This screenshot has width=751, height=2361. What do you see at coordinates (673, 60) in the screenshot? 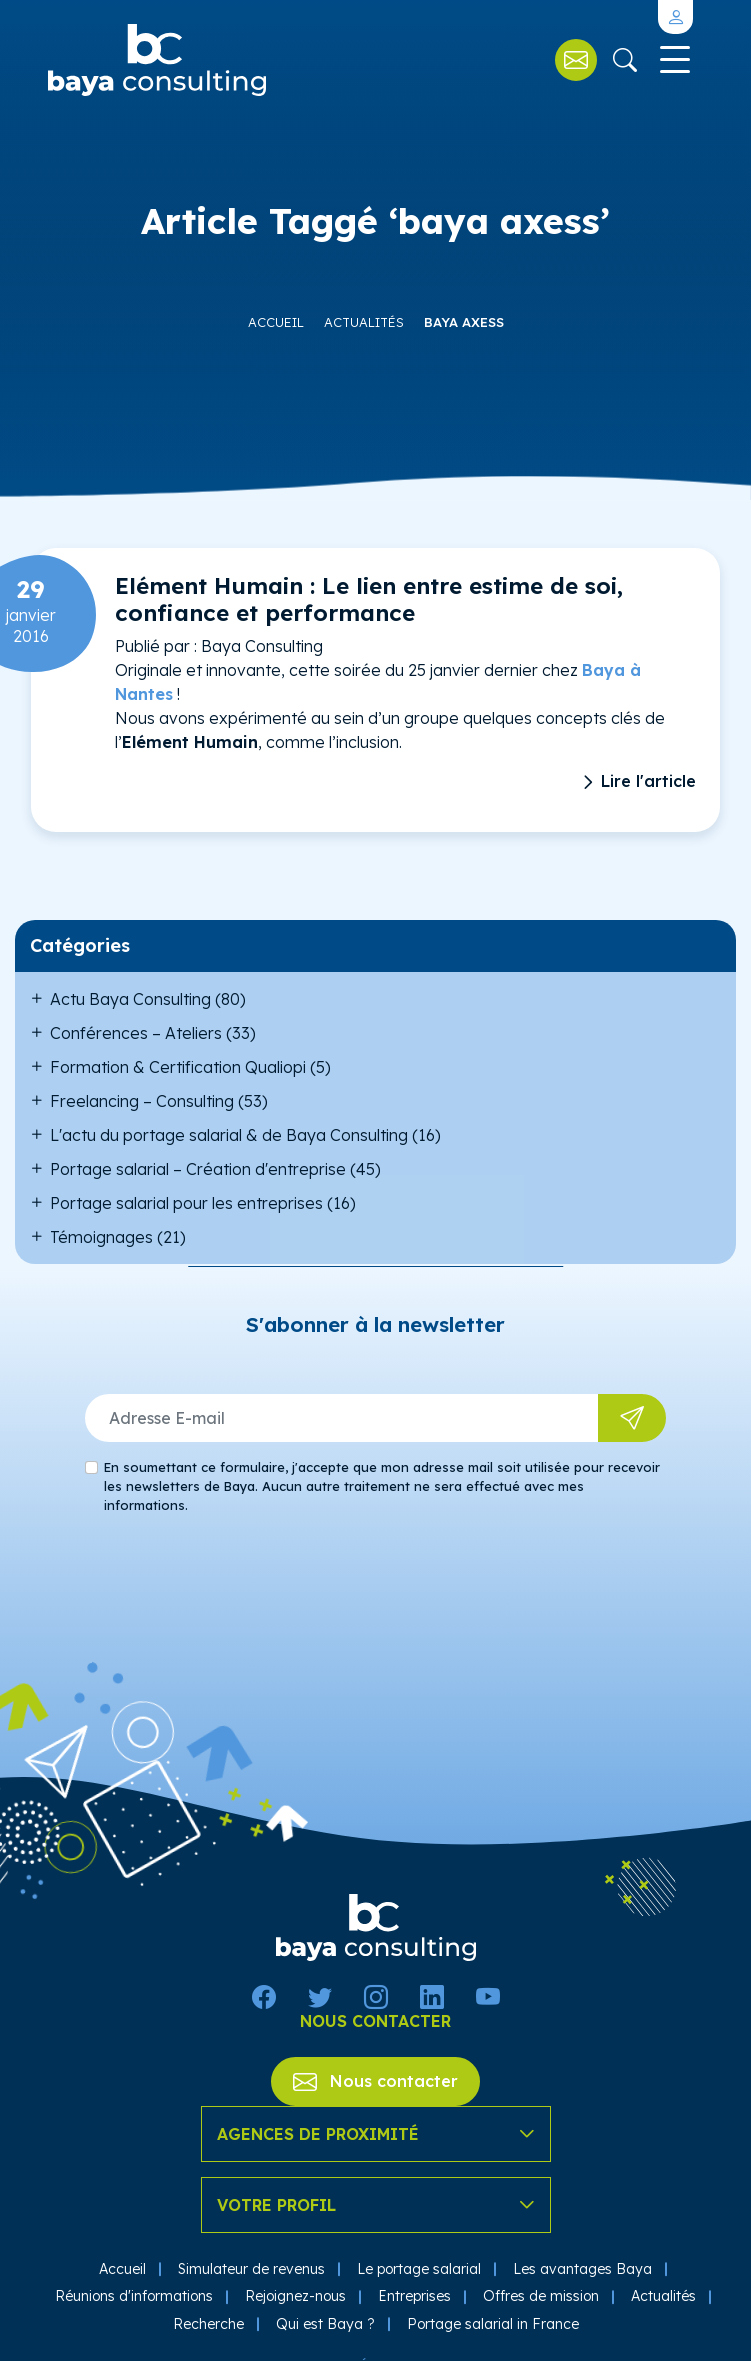
I see `[Toggle navigation]` at bounding box center [673, 60].